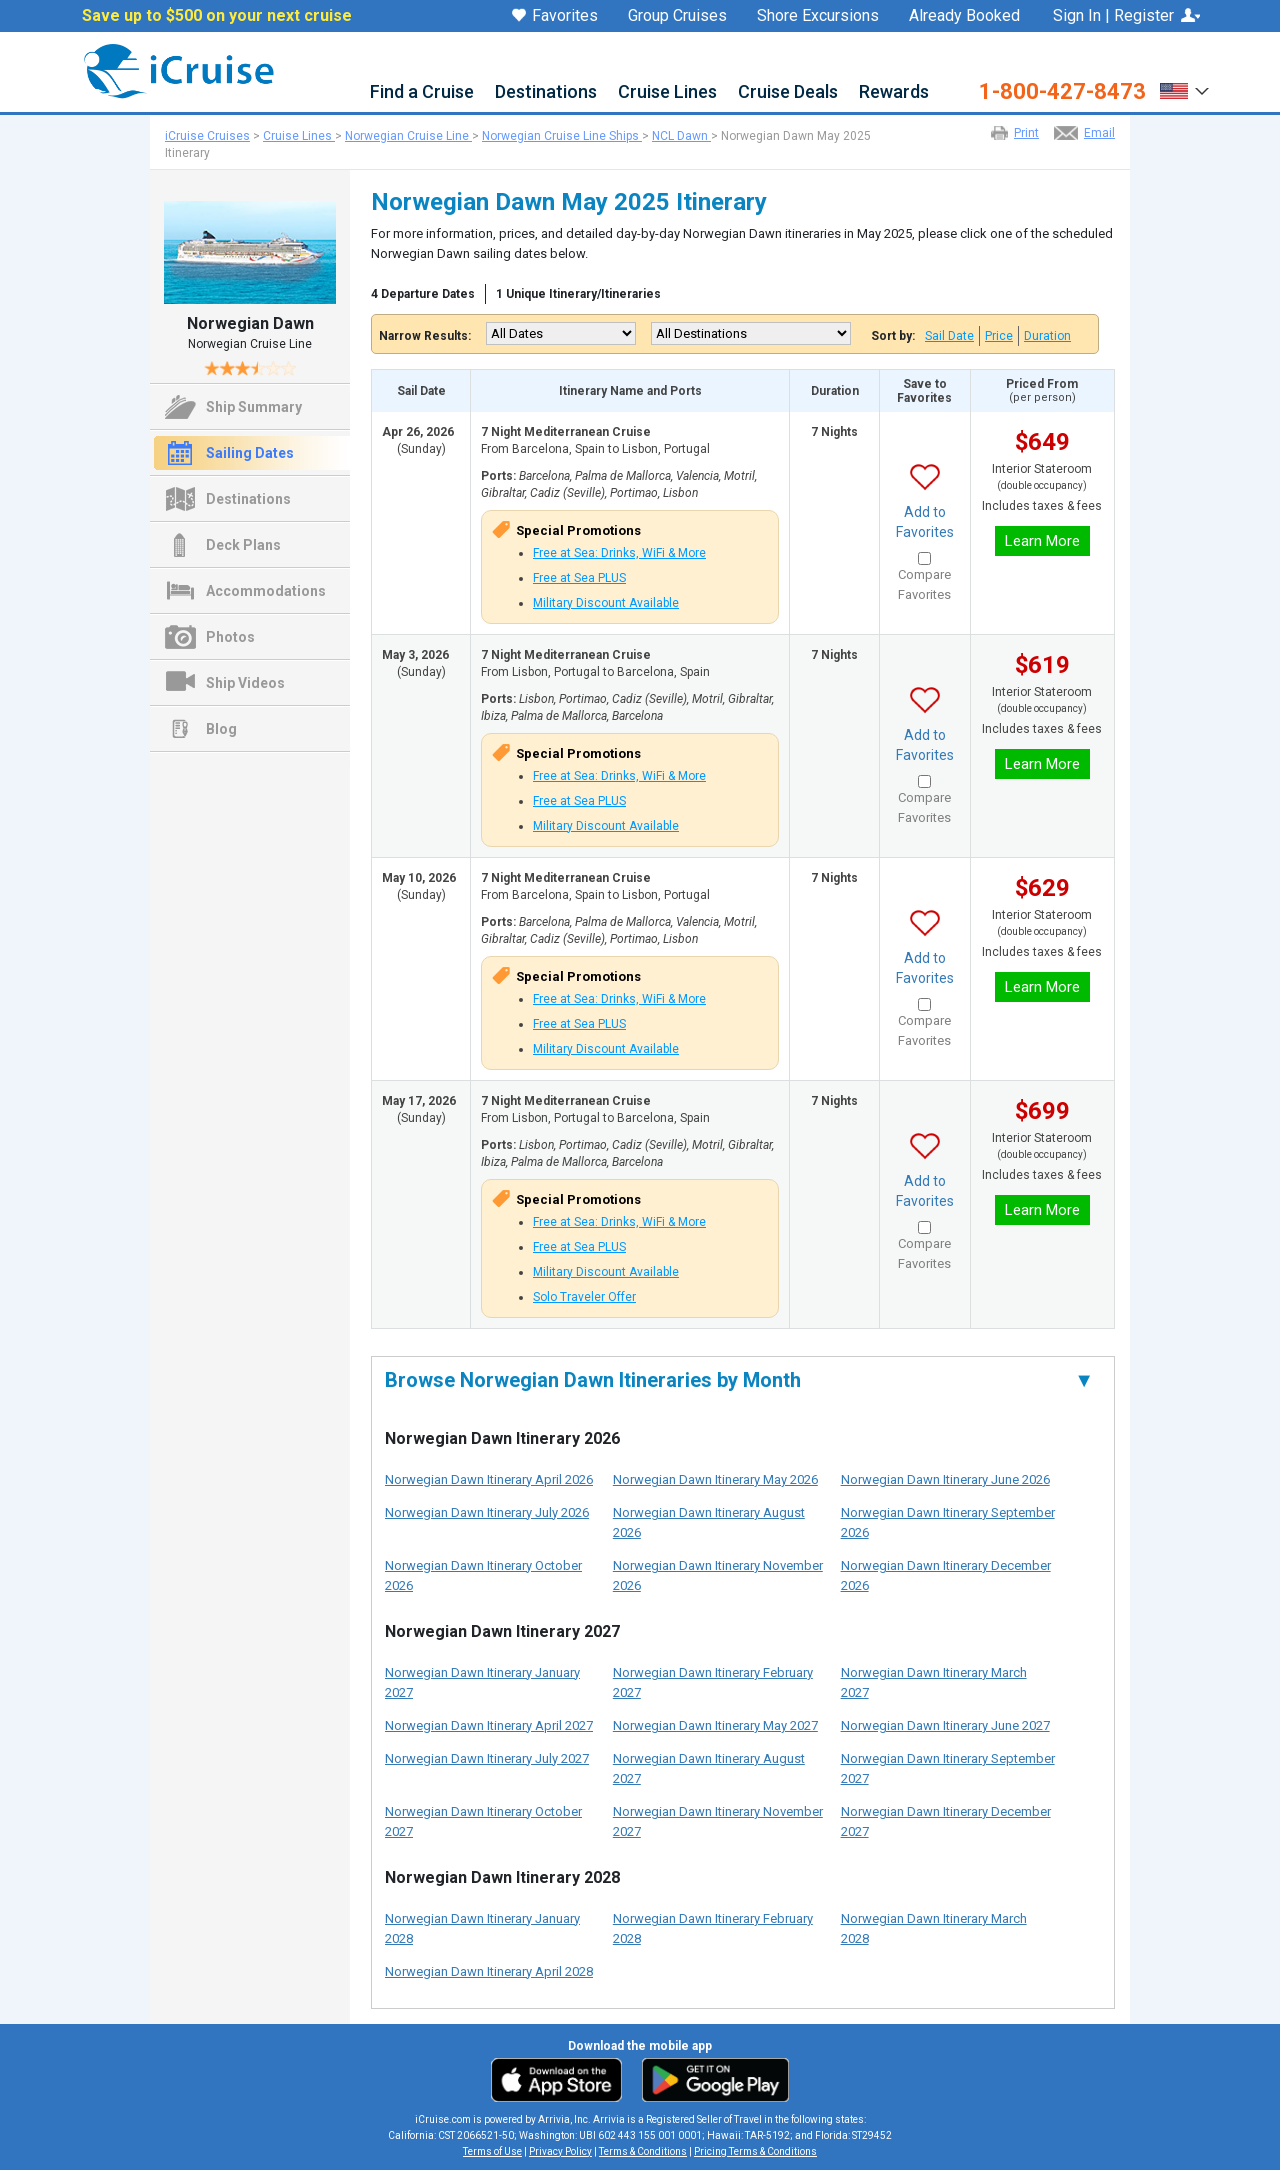 This screenshot has width=1280, height=2170. Describe the element at coordinates (715, 1479) in the screenshot. I see `Norwegian Dawn Itinerary May 2026` at that location.